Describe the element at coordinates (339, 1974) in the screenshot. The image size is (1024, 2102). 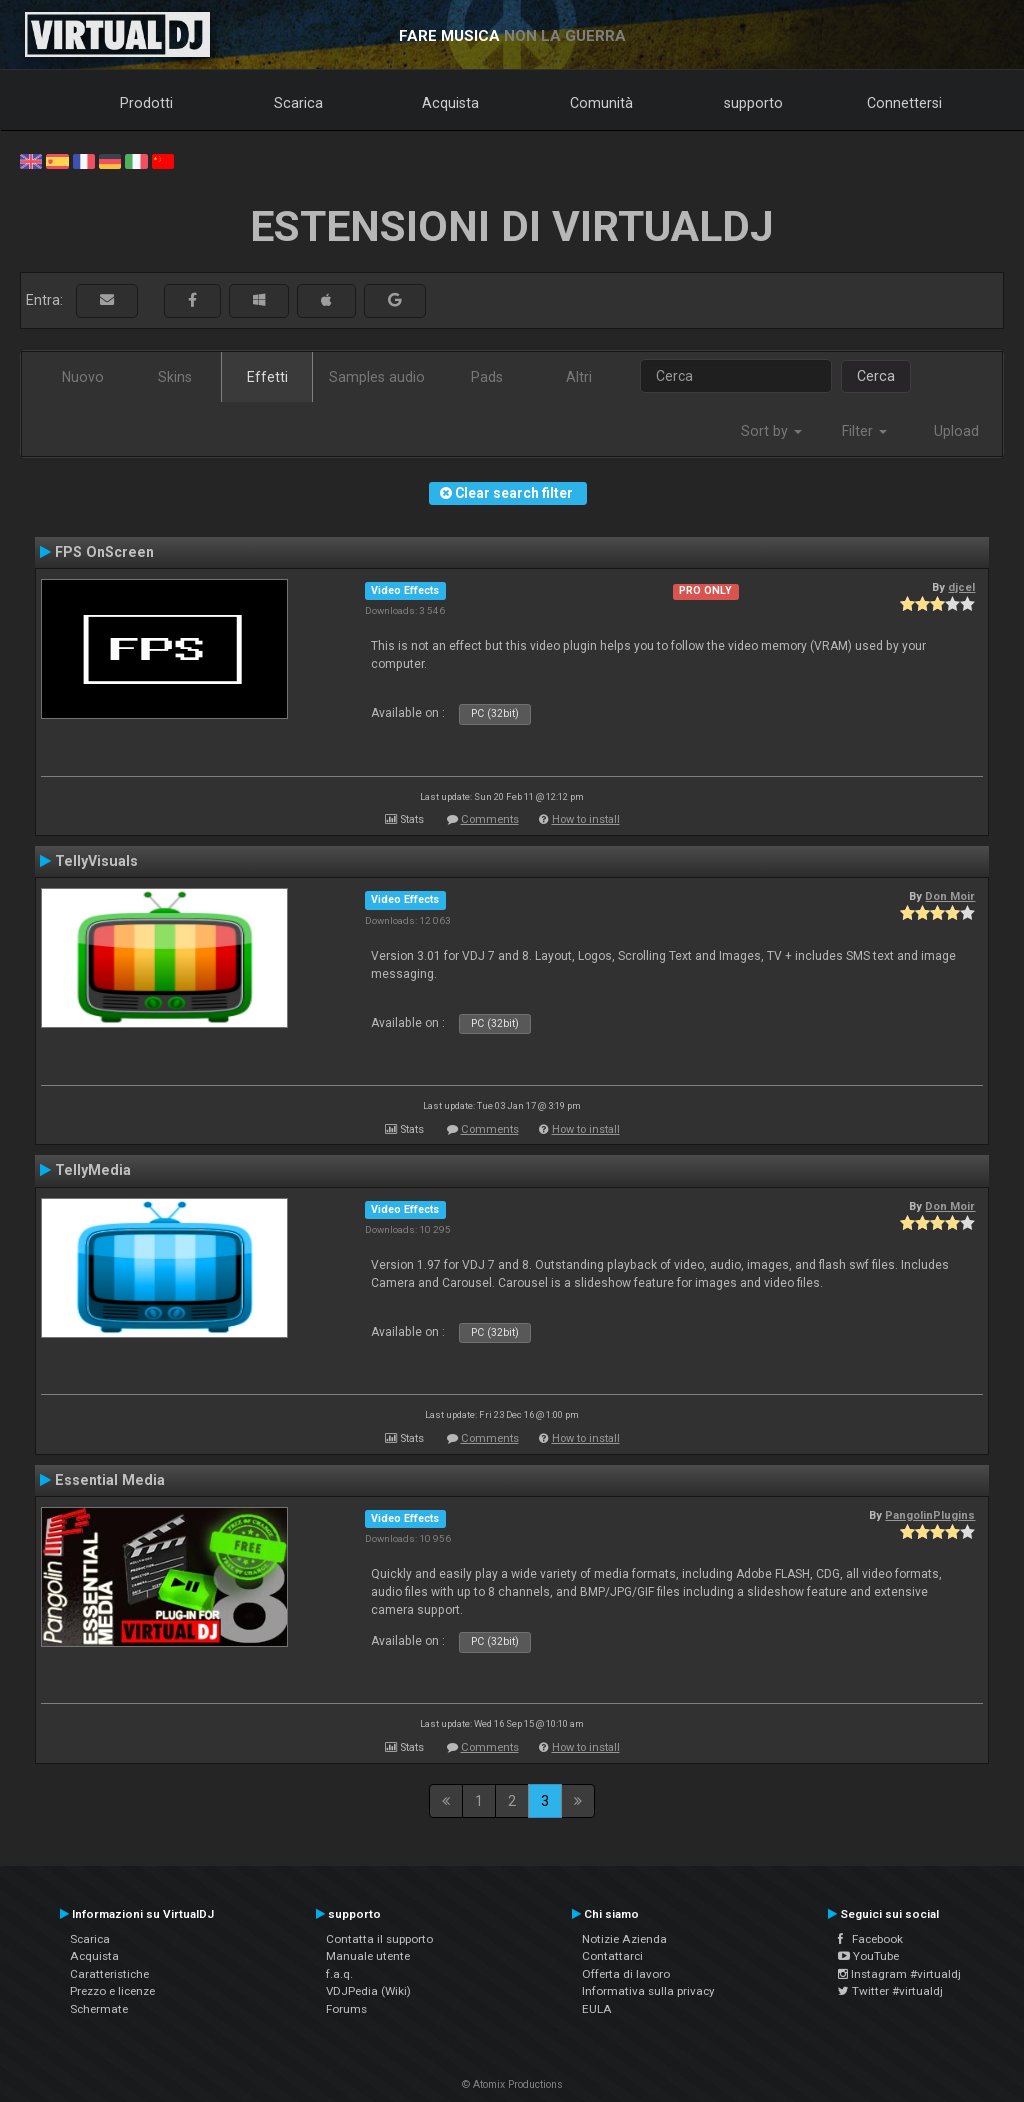
I see `f.a.q.` at that location.